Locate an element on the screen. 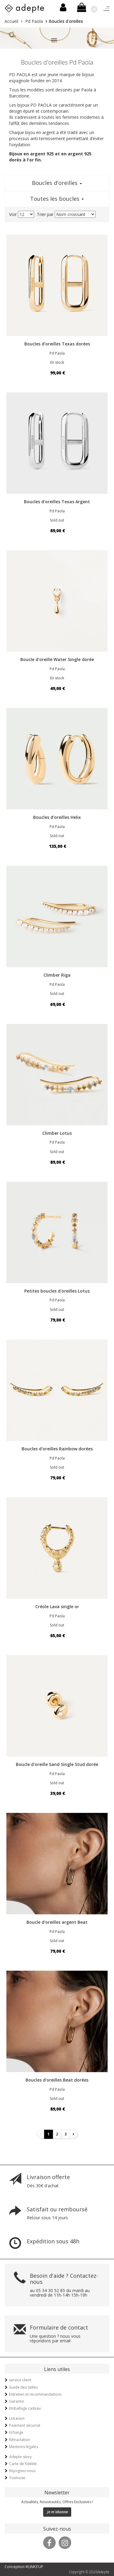 Image resolution: width=114 pixels, height=2576 pixels. Rétractation is located at coordinates (19, 2439).